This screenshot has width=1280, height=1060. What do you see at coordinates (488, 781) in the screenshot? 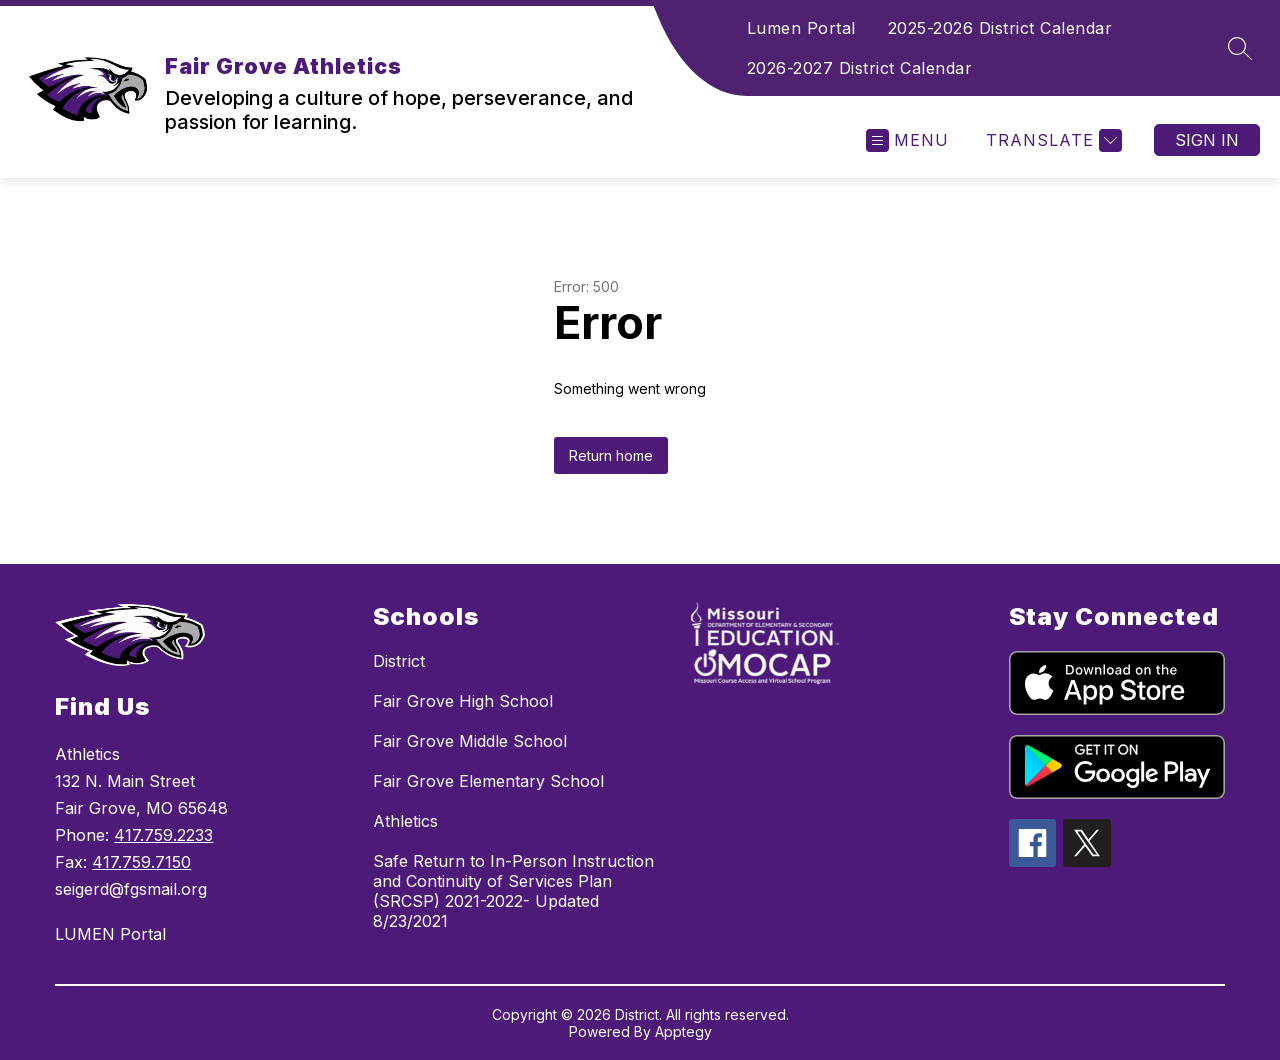
I see `Fair Grove Elementary School` at bounding box center [488, 781].